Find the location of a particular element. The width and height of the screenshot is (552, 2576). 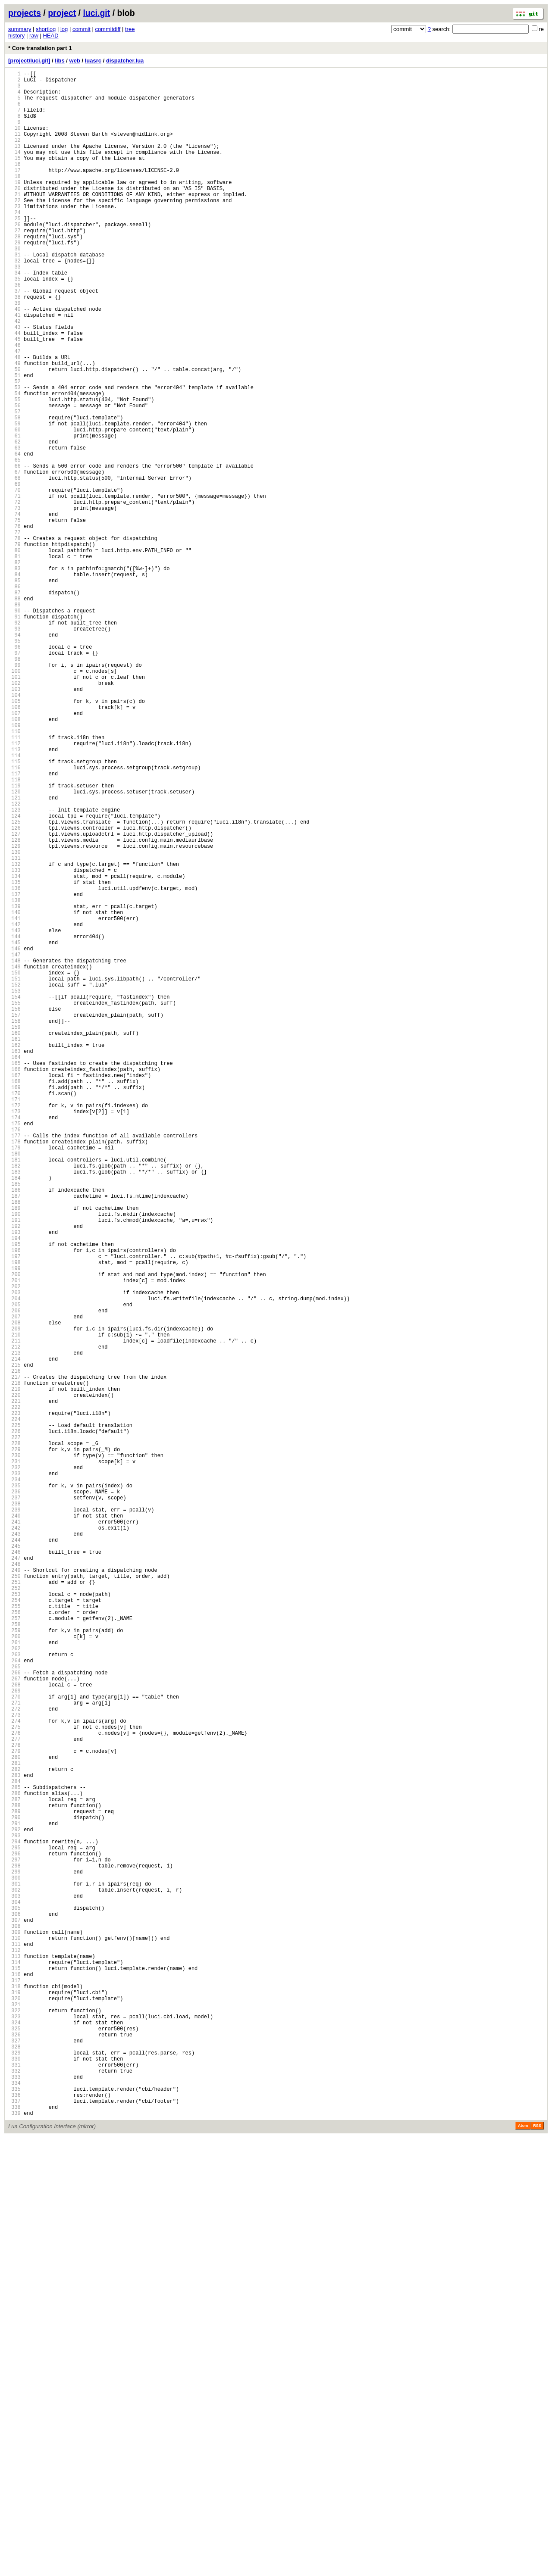

63 is located at coordinates (14, 529).